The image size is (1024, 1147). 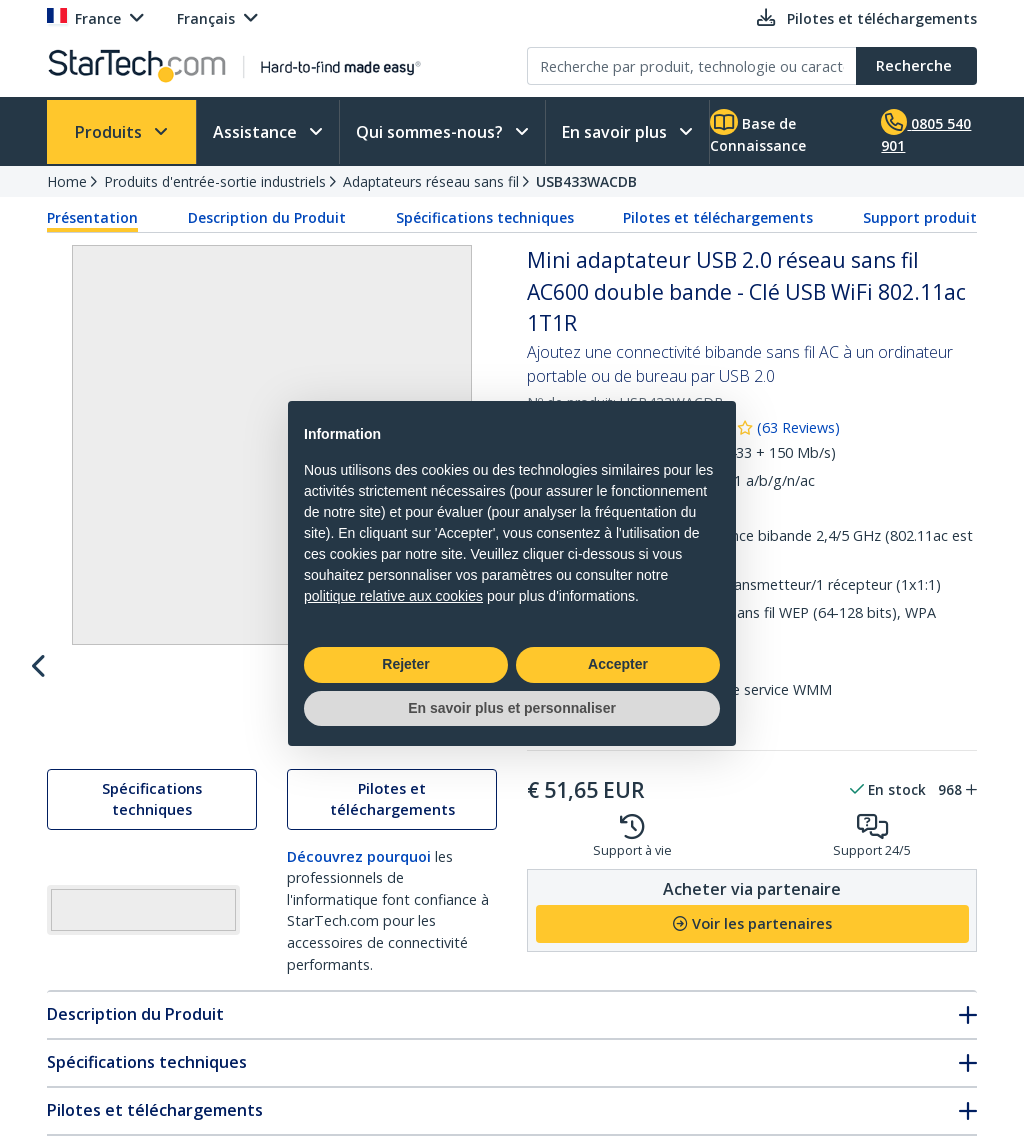 What do you see at coordinates (215, 181) in the screenshot?
I see `Produits d'entrée-sortie industriels` at bounding box center [215, 181].